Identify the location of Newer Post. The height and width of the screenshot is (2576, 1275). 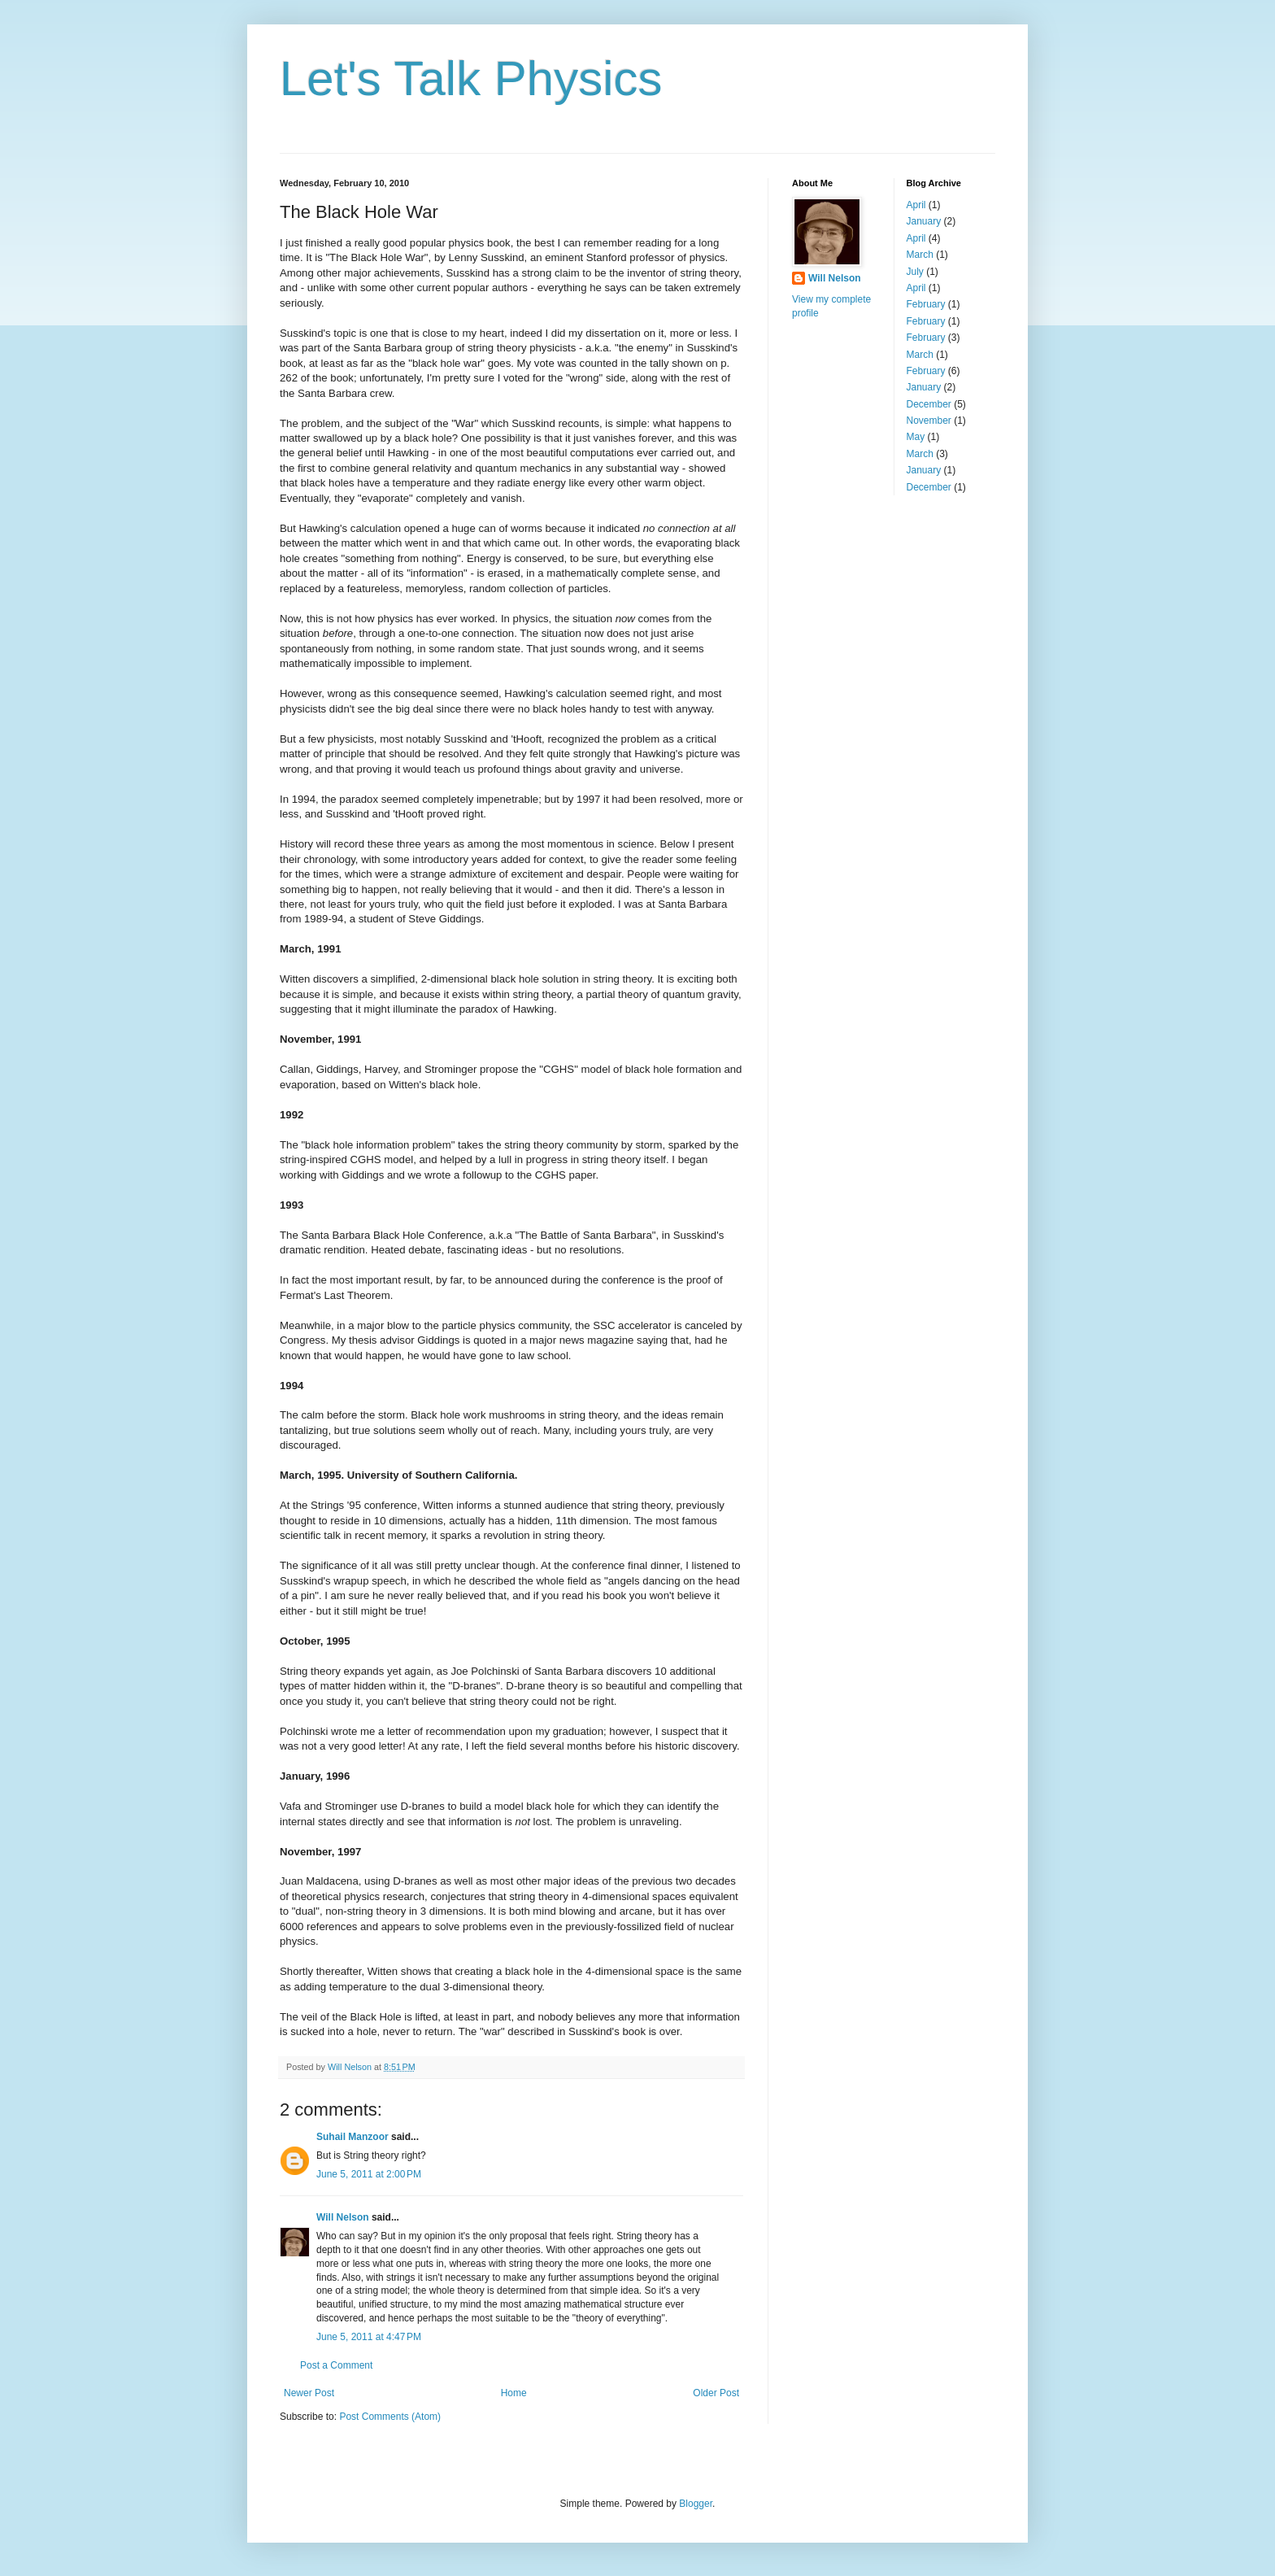
(309, 2393).